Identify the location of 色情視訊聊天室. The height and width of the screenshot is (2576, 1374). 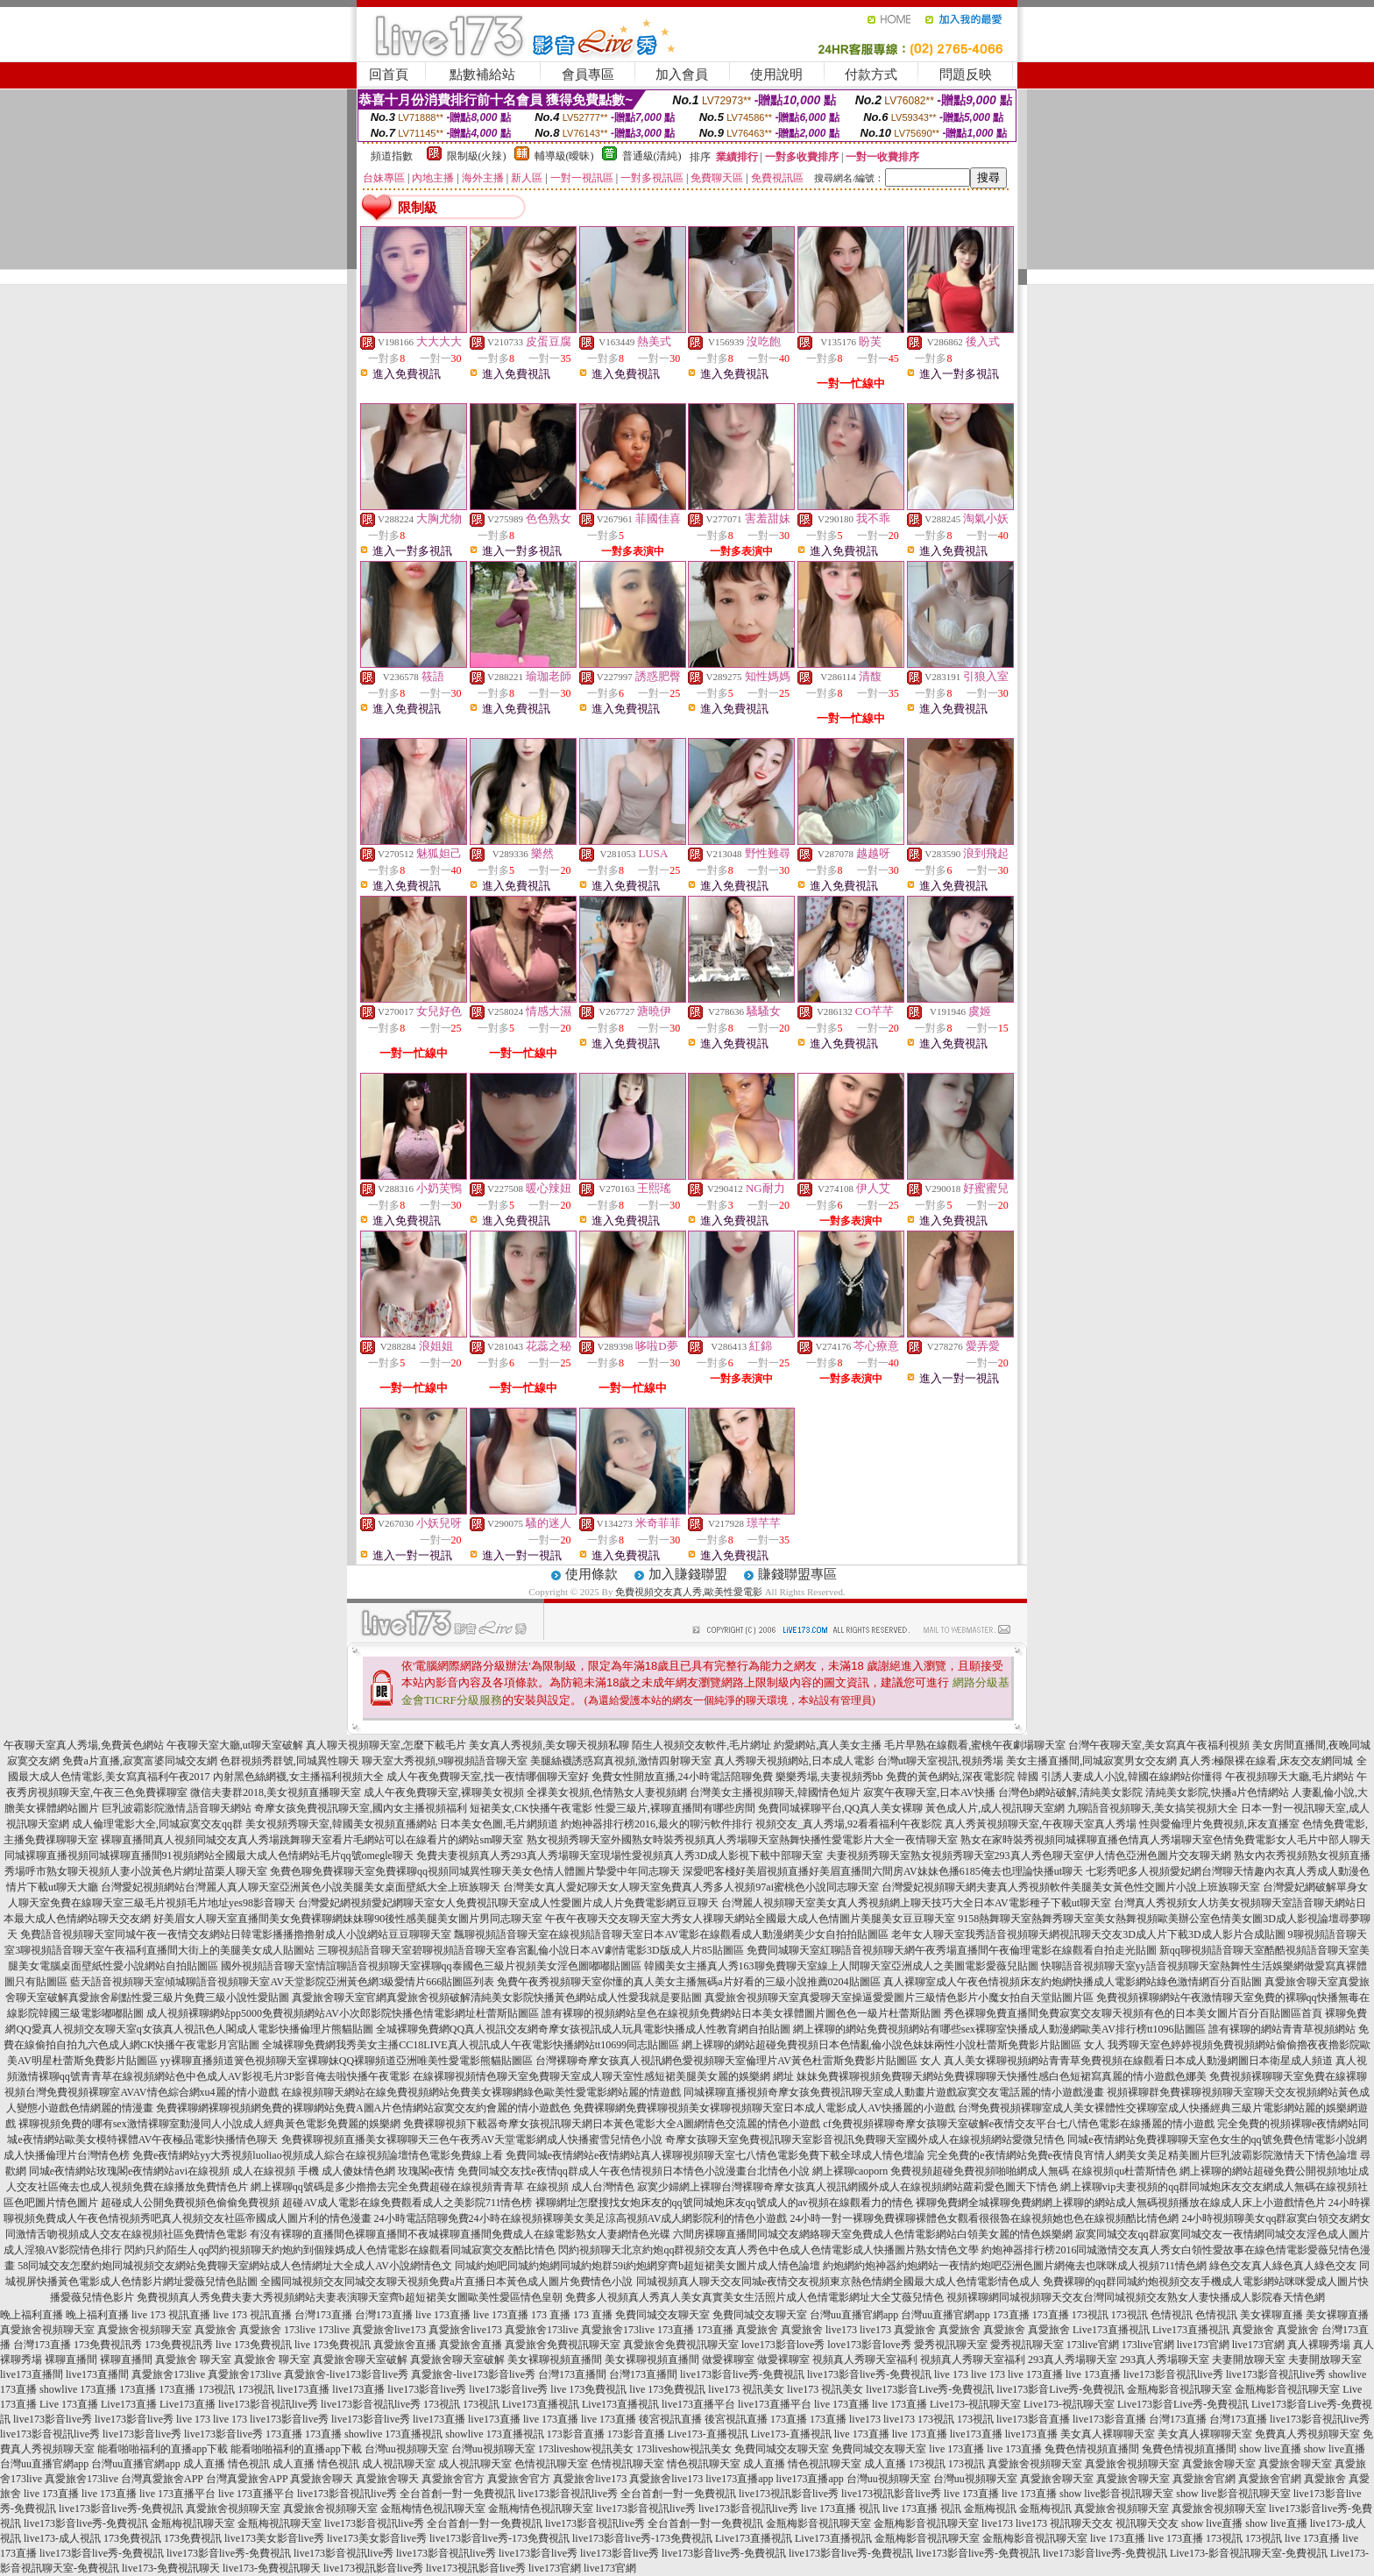
(551, 2464).